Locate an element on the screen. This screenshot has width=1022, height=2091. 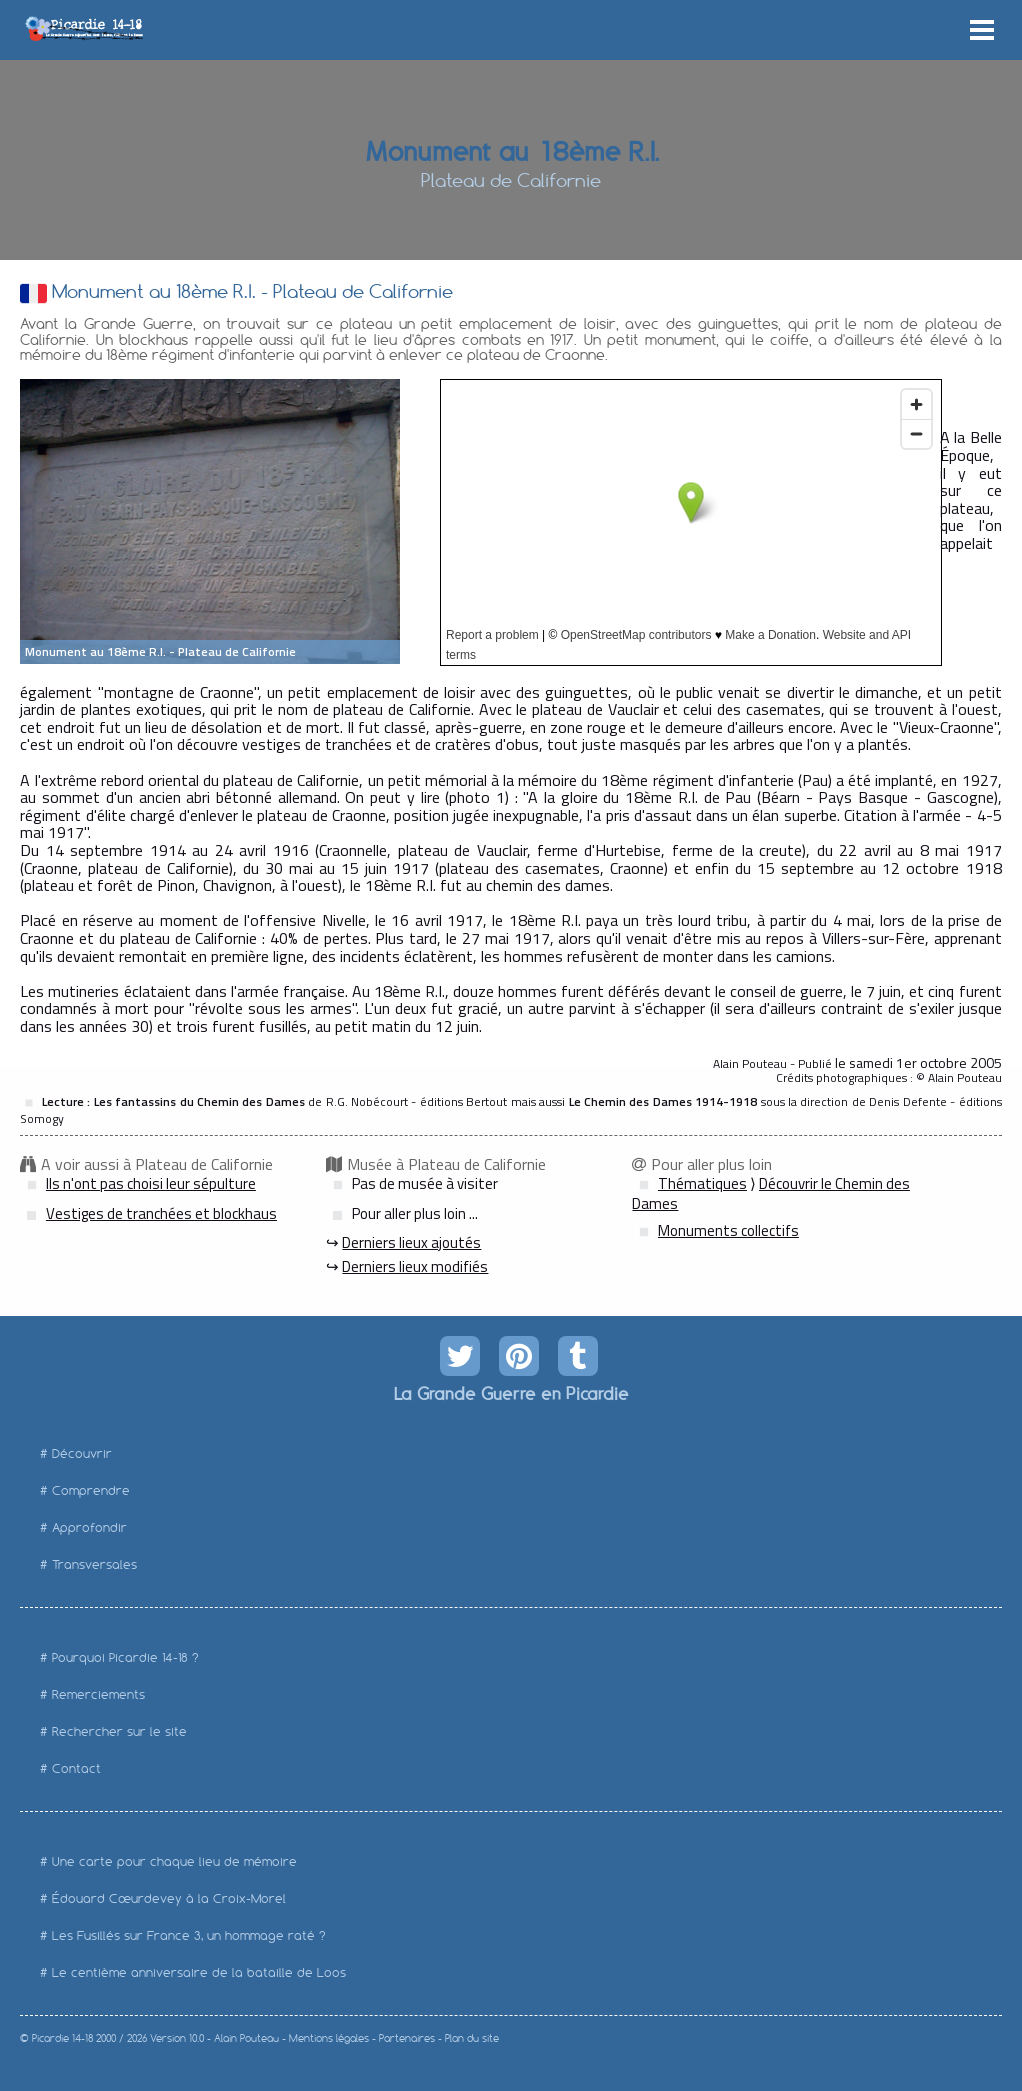
Pourquoi Picardie 14-18 ? is located at coordinates (125, 1657).